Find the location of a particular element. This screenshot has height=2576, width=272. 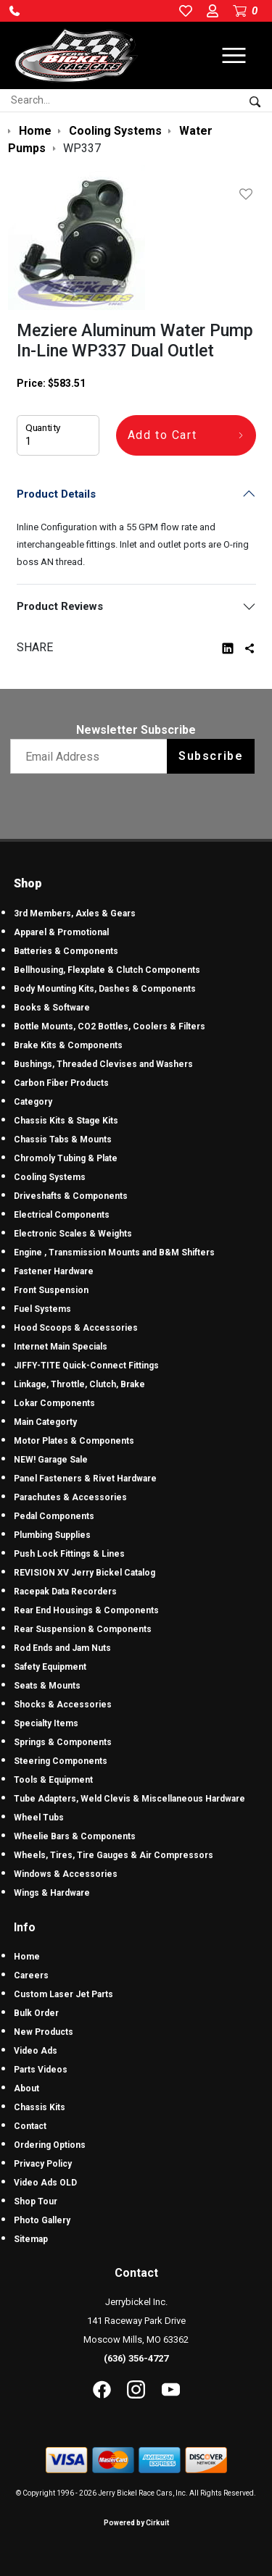

Push Lock Fittings & Lines is located at coordinates (69, 1554).